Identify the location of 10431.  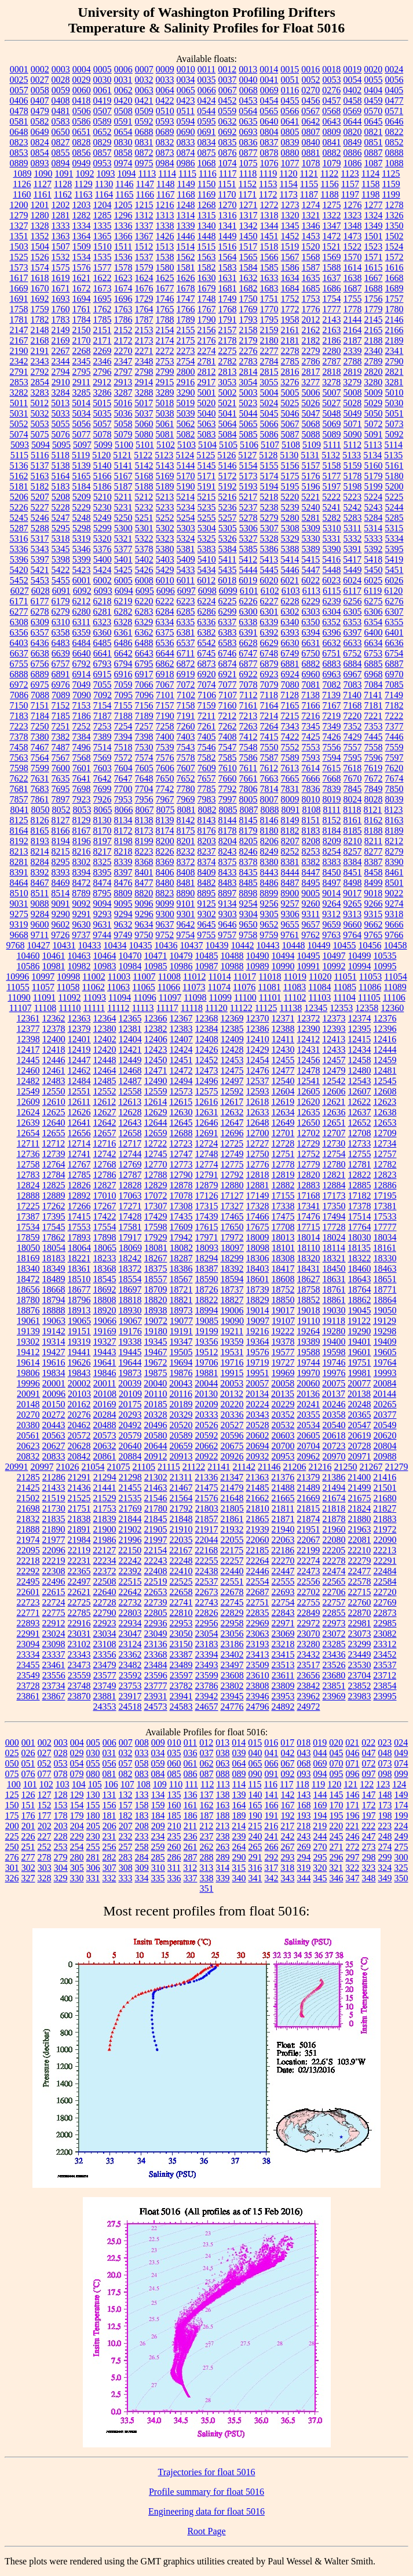
(64, 945).